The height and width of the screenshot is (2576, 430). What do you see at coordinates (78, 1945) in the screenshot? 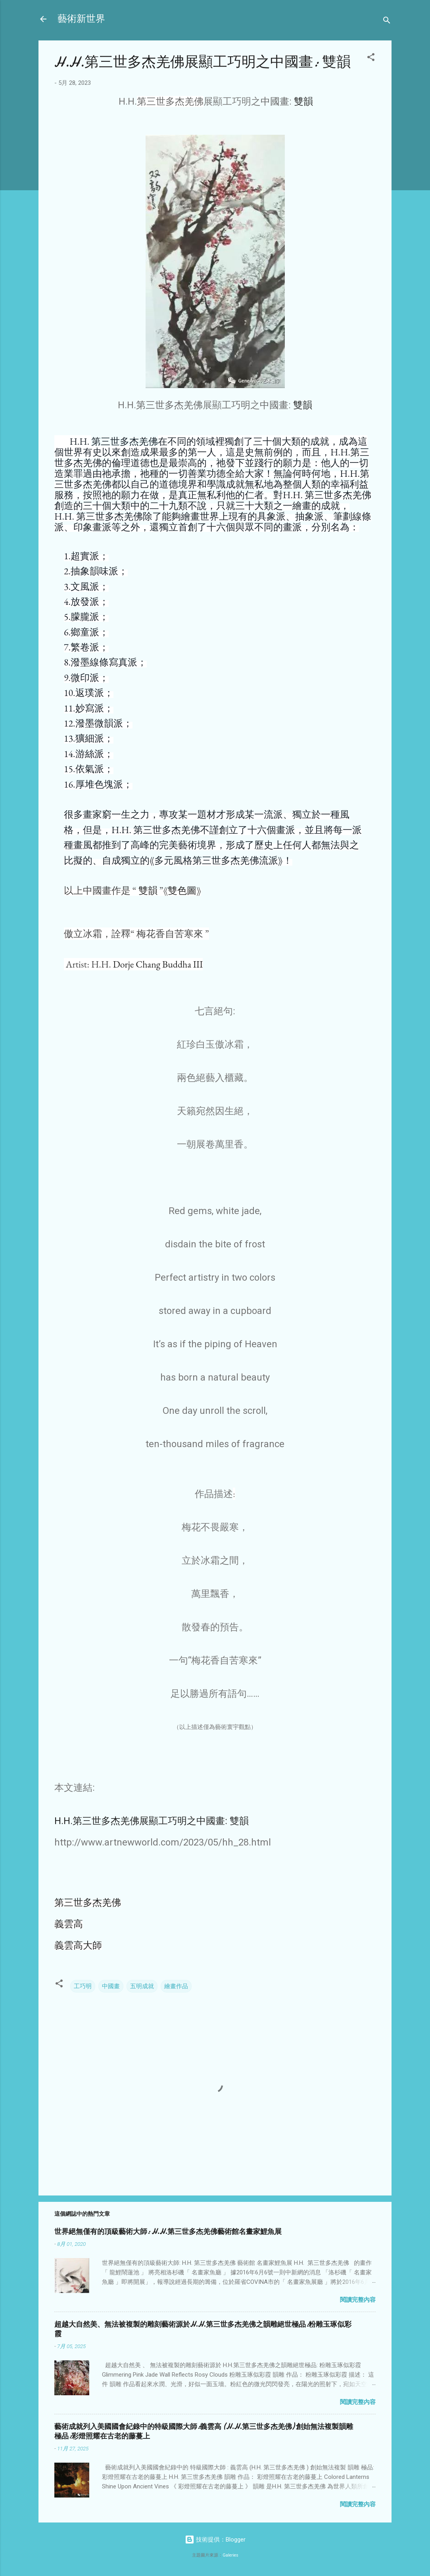
I see `義雲高大師` at bounding box center [78, 1945].